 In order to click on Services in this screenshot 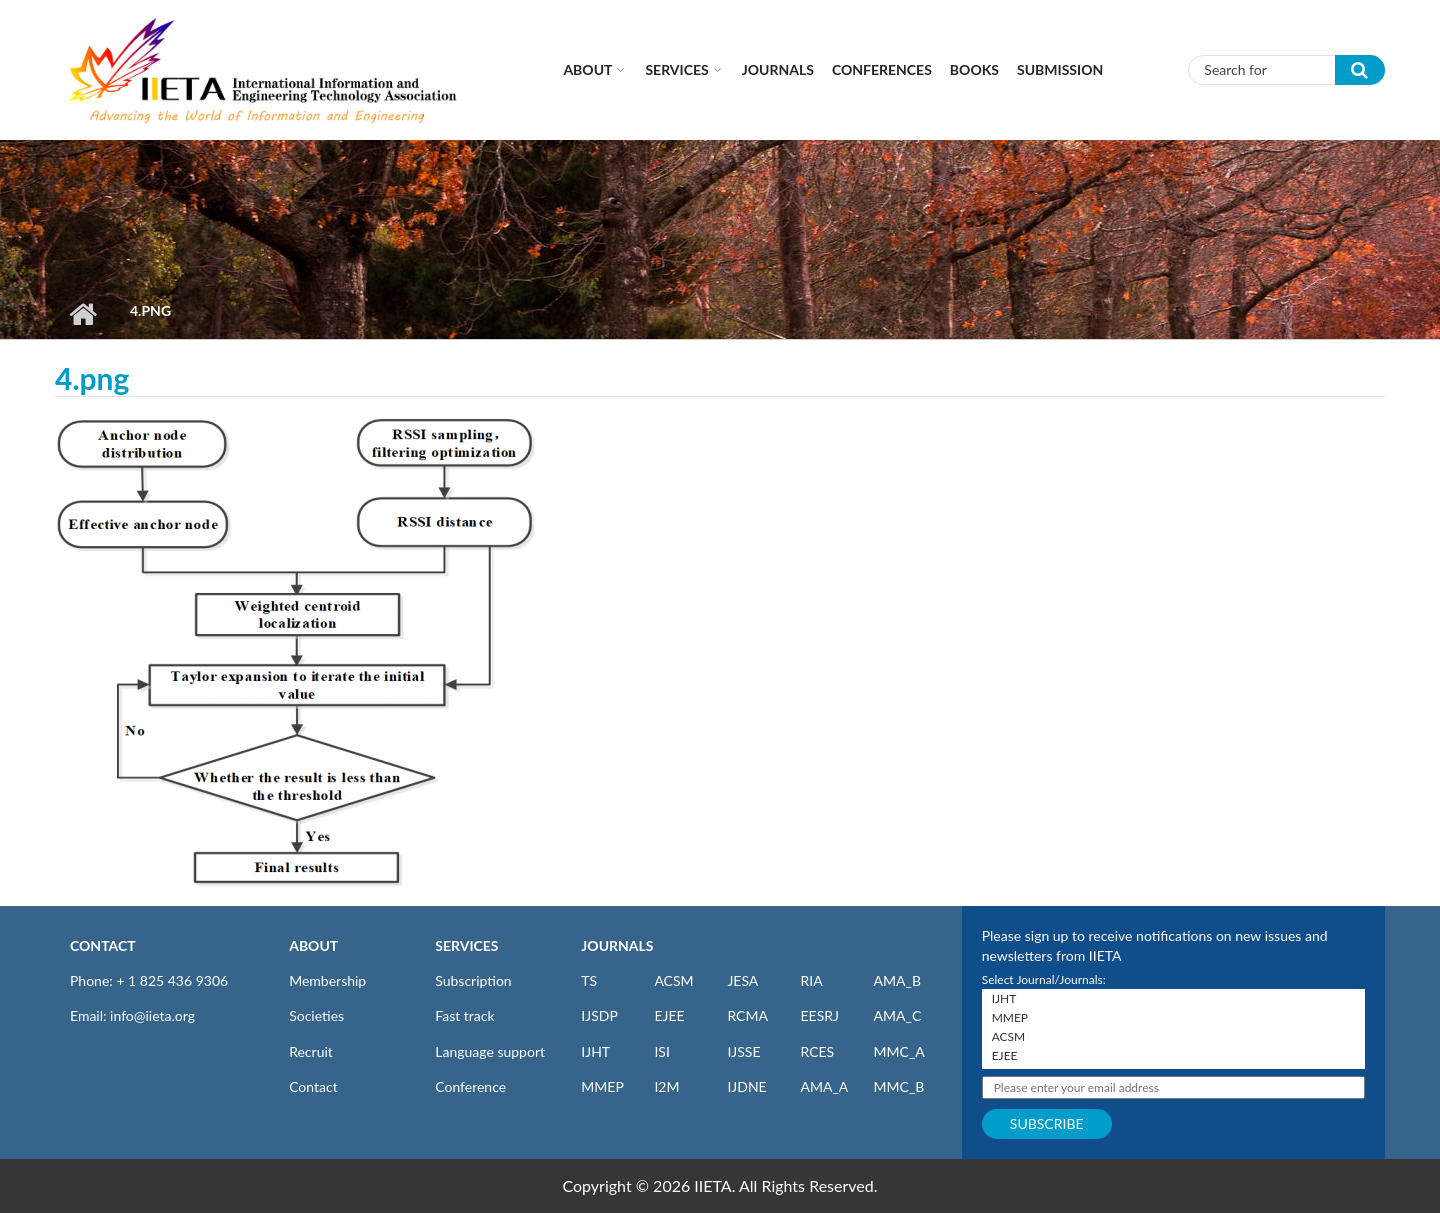, I will do `click(676, 69)`.